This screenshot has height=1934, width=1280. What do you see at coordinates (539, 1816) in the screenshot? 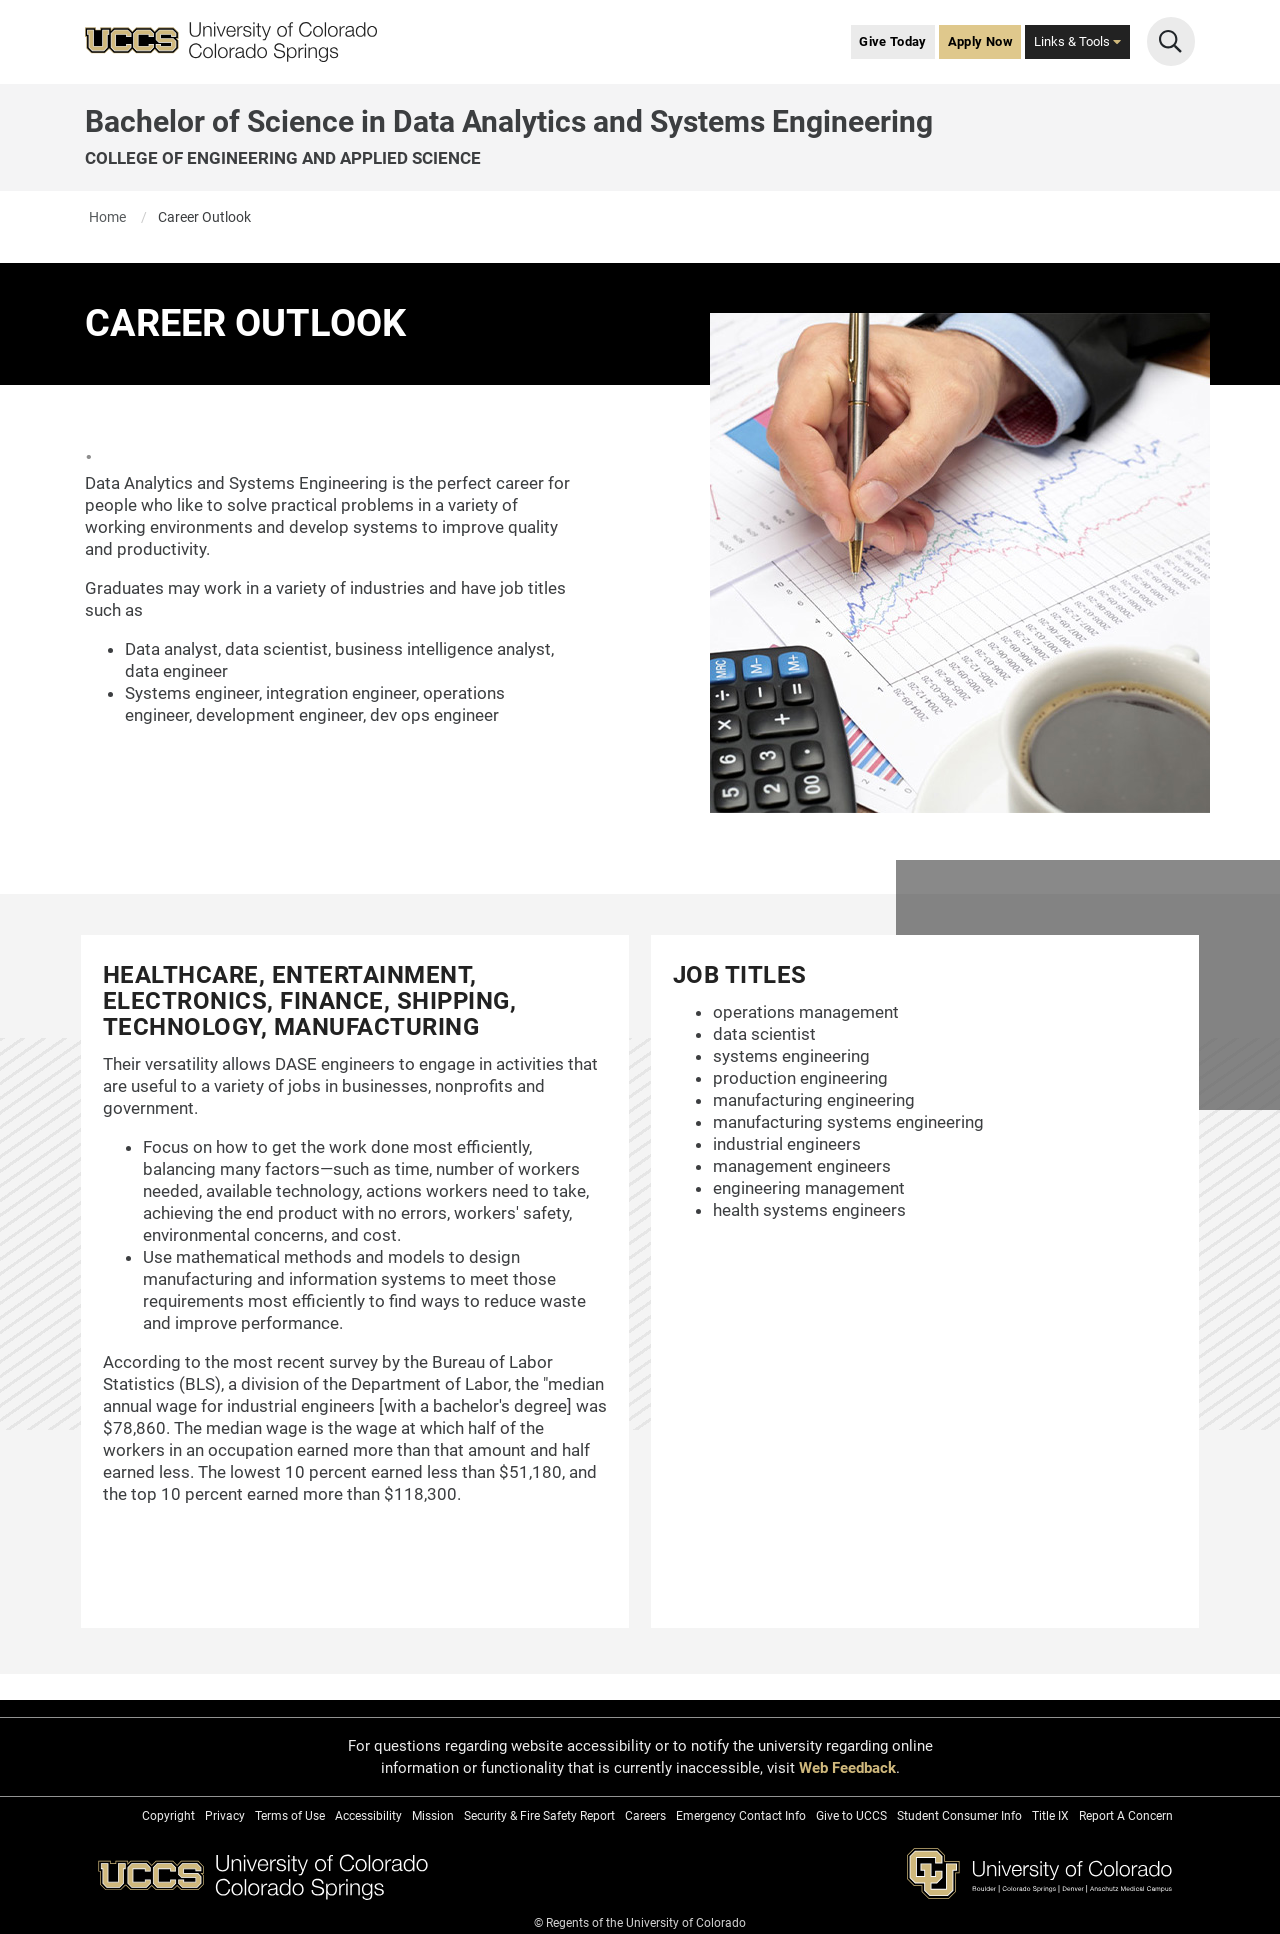
I see `Security & Fire Safety Report` at bounding box center [539, 1816].